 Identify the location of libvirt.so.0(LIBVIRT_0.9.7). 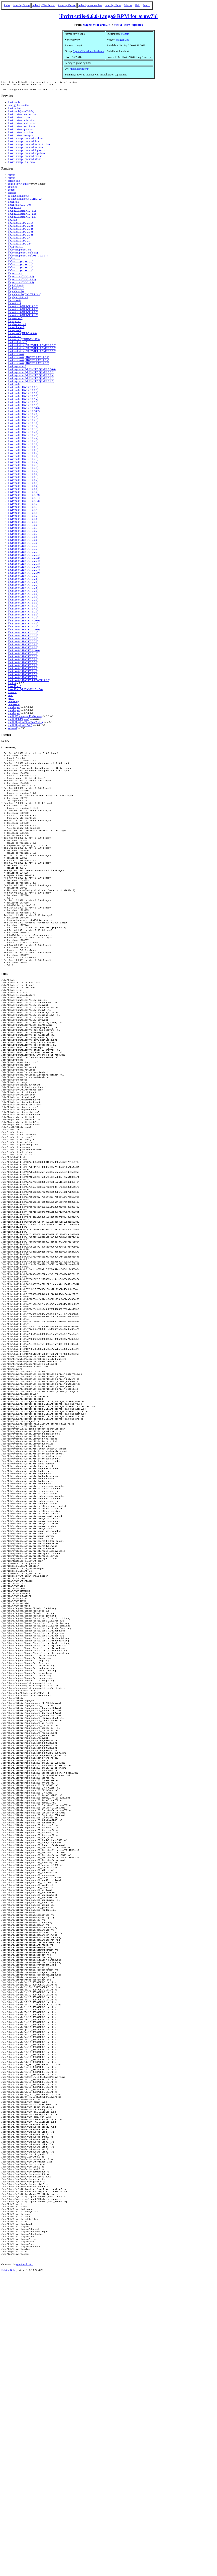
(23, 517).